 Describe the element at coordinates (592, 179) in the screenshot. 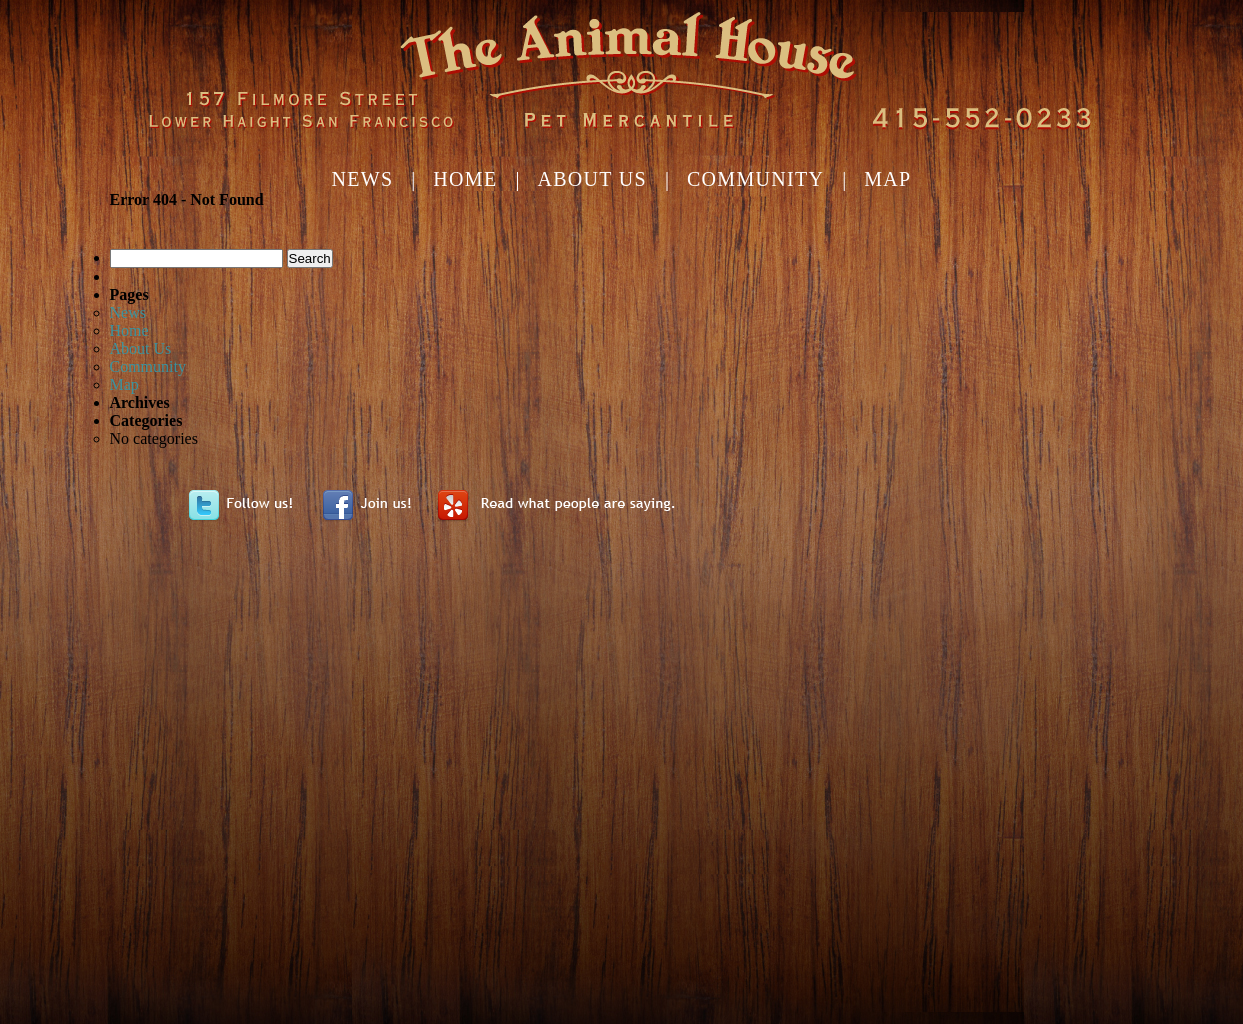

I see `About Us` at that location.